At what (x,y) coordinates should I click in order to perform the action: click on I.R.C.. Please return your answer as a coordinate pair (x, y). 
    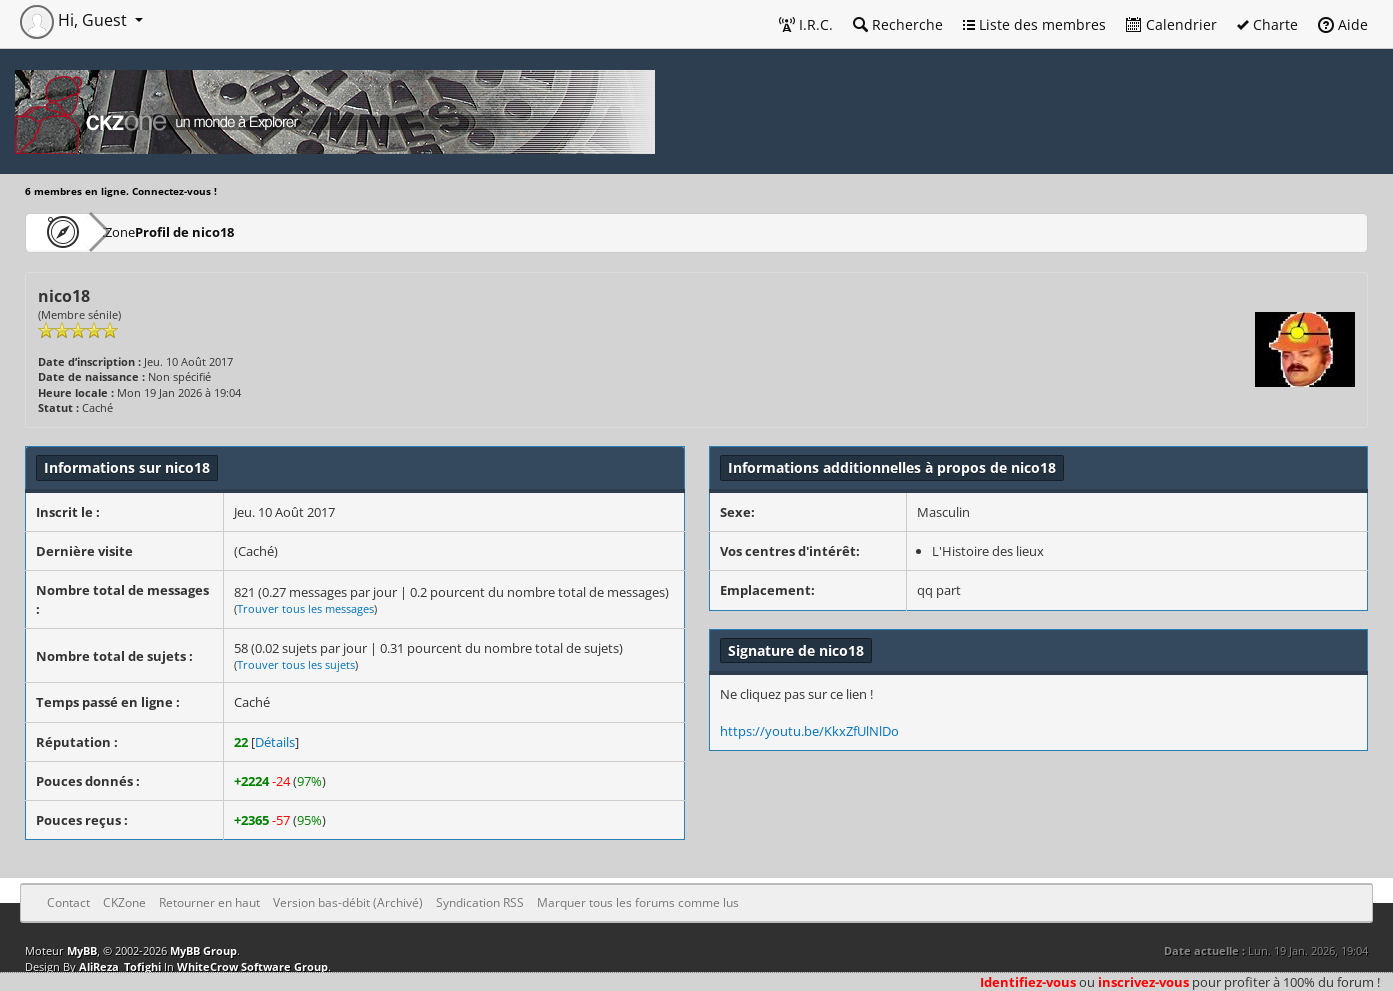
    Looking at the image, I should click on (806, 24).